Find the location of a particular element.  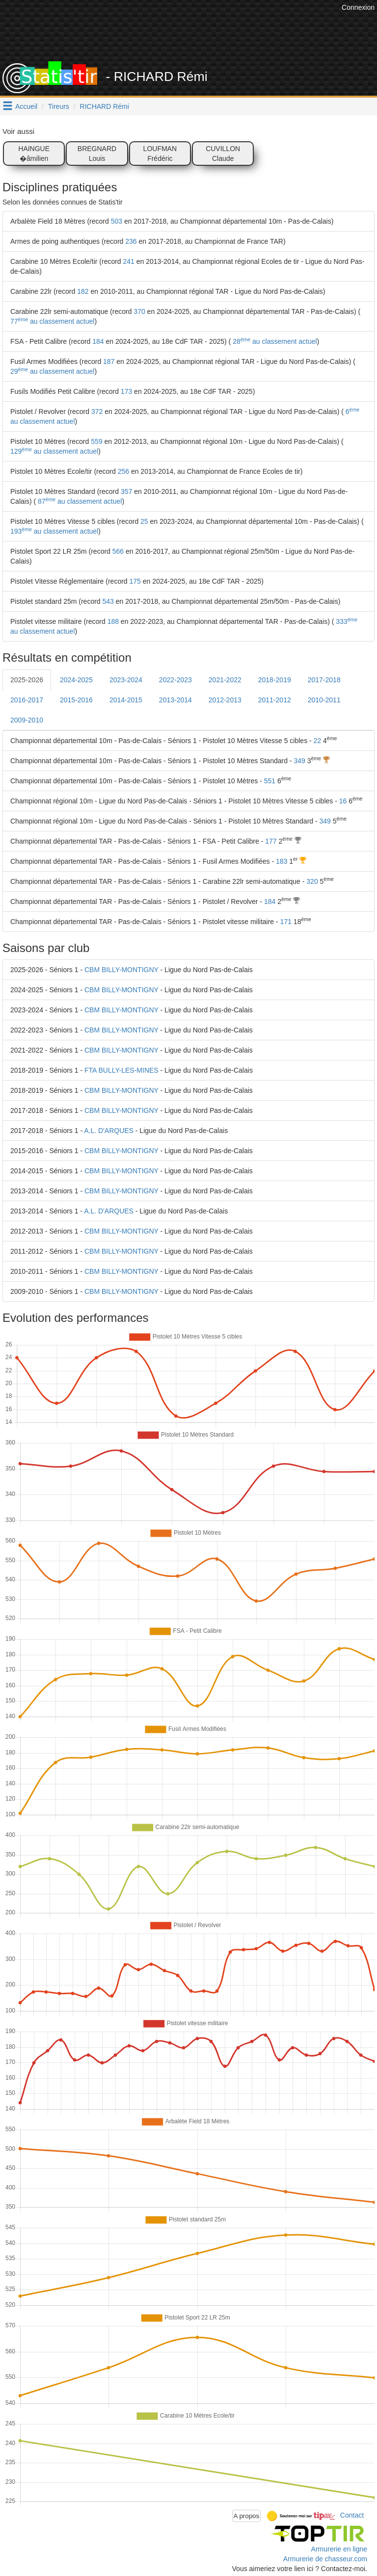

Tireurs is located at coordinates (58, 106).